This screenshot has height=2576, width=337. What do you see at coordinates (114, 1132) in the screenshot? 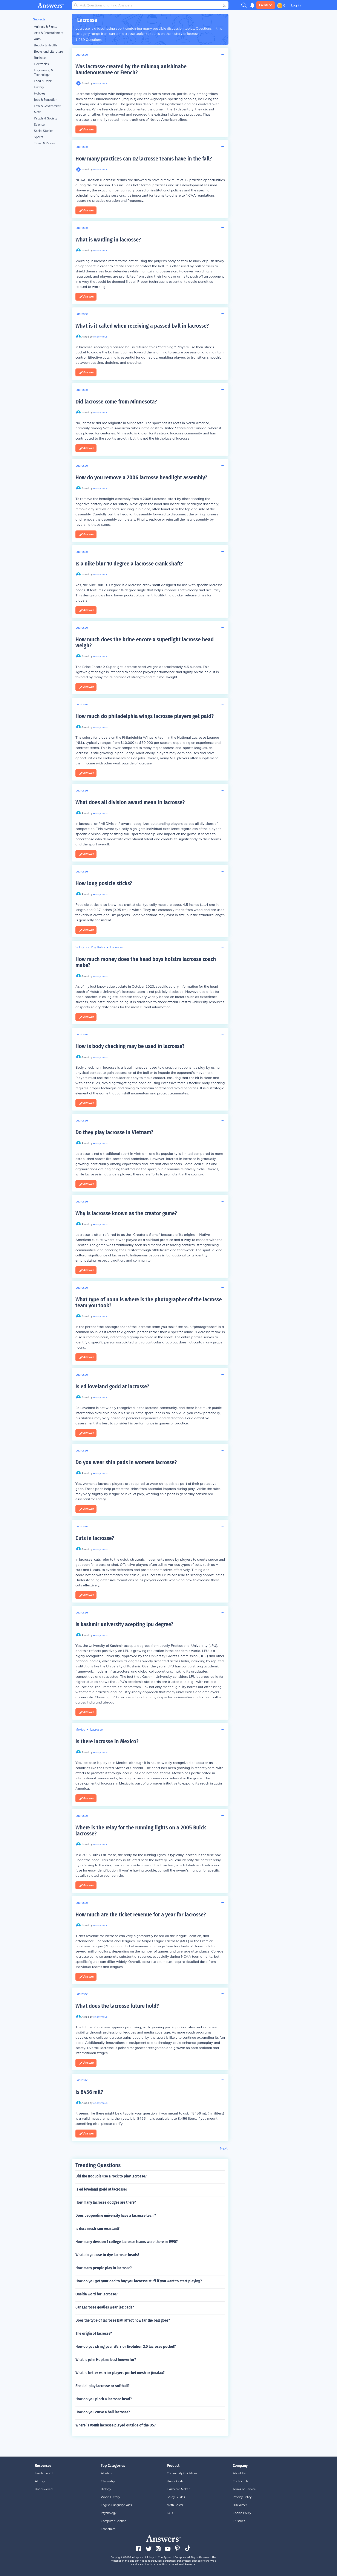
I see `Do they play lacrosse in Vietnam?` at bounding box center [114, 1132].